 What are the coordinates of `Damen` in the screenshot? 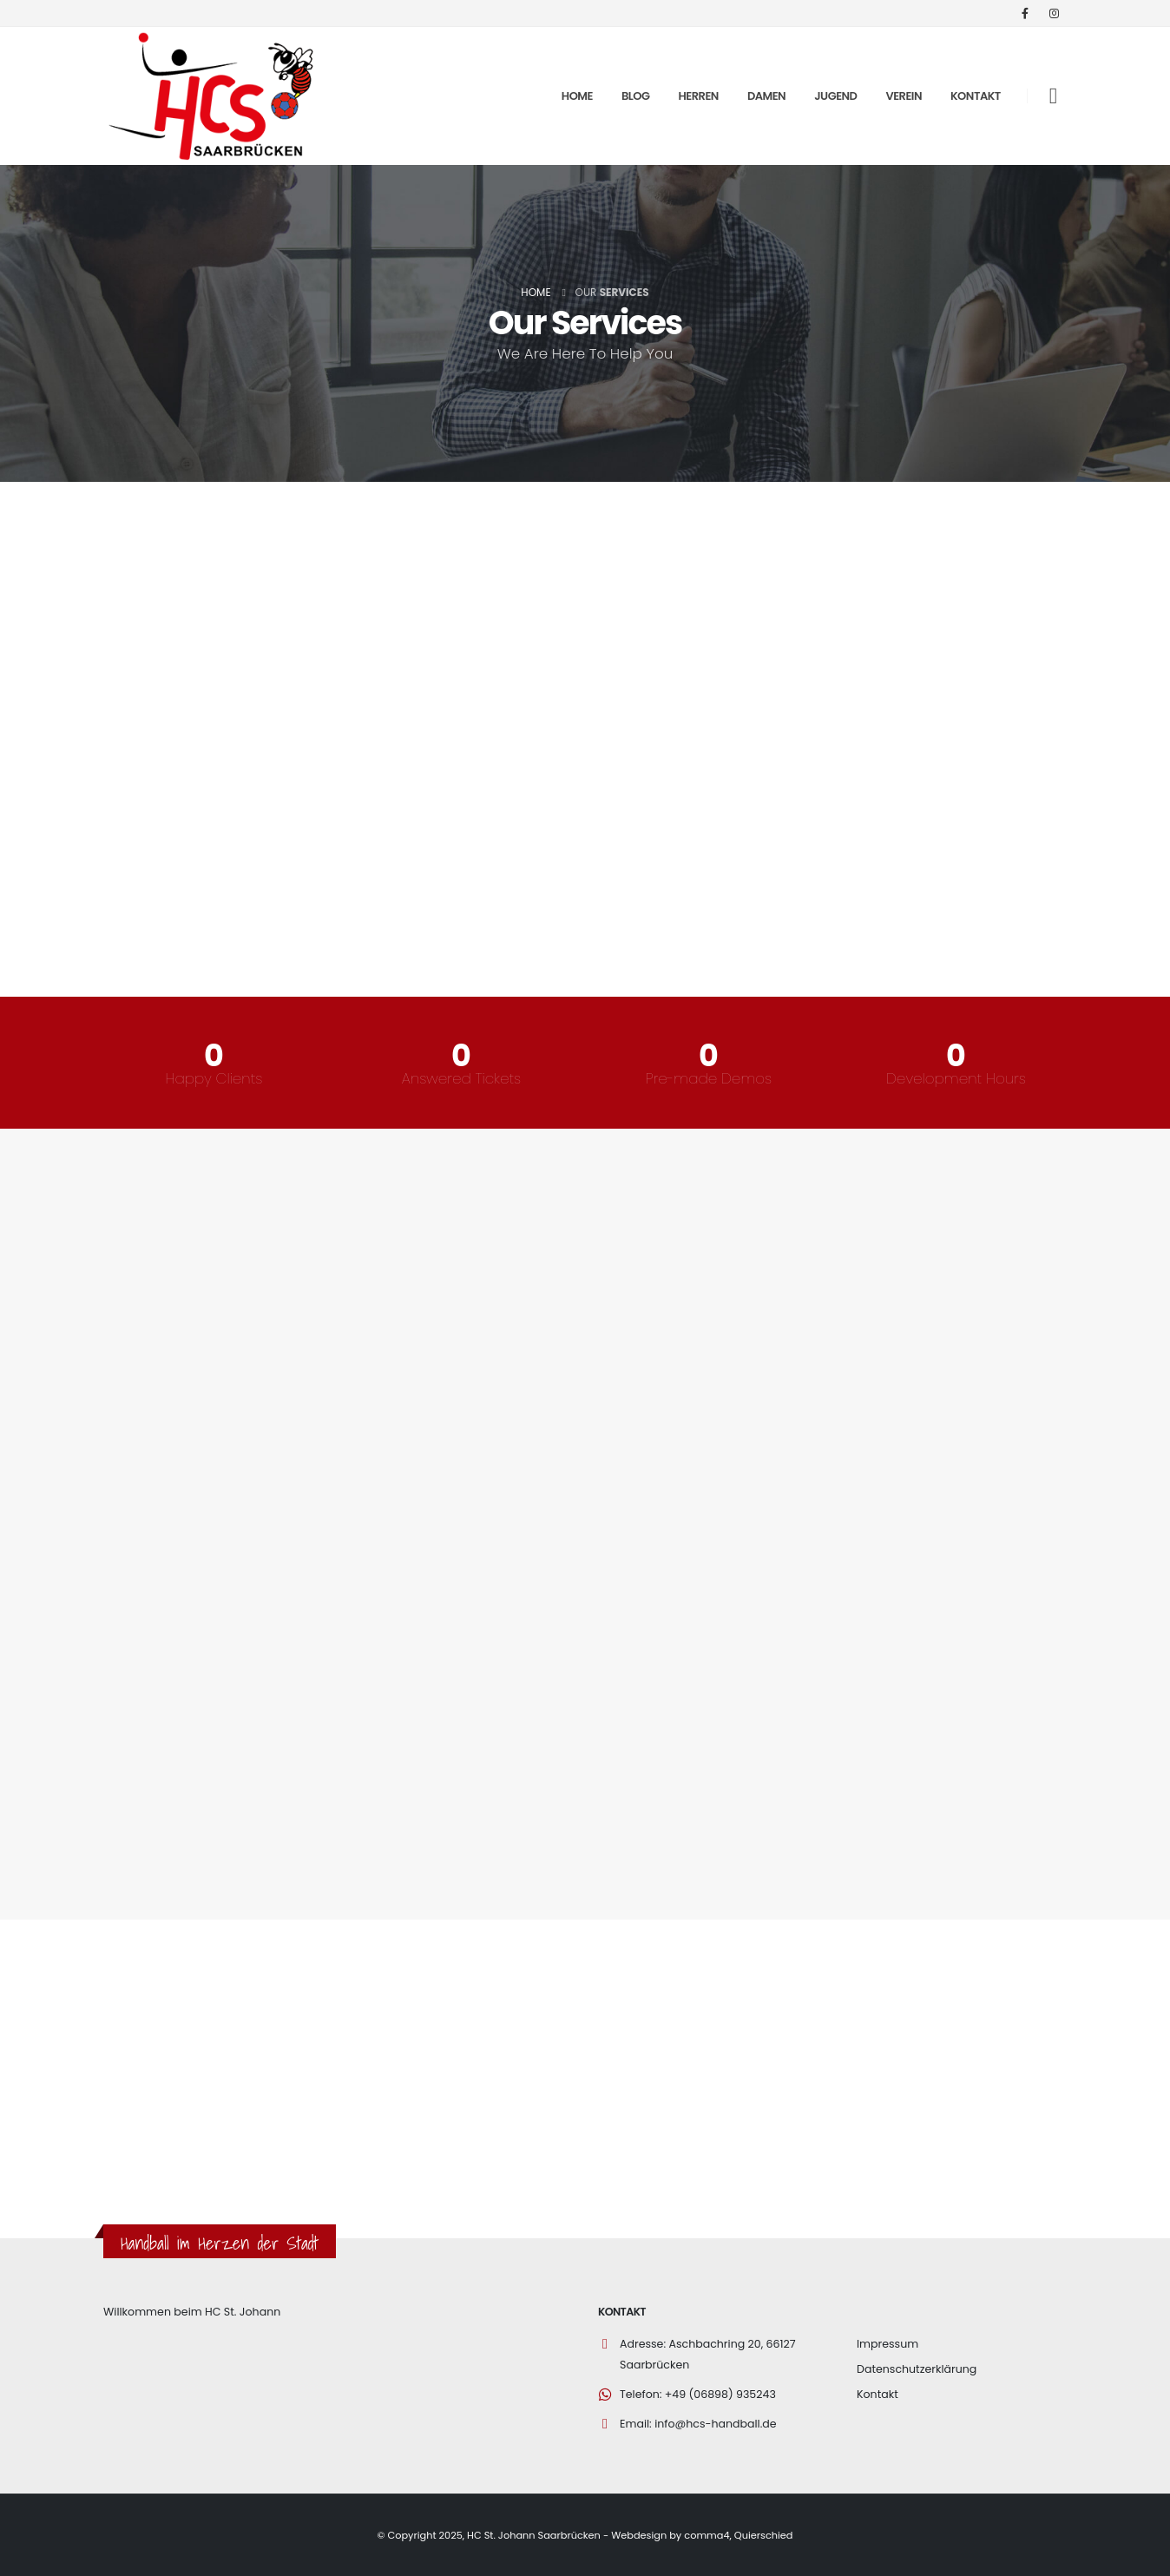 It's located at (766, 96).